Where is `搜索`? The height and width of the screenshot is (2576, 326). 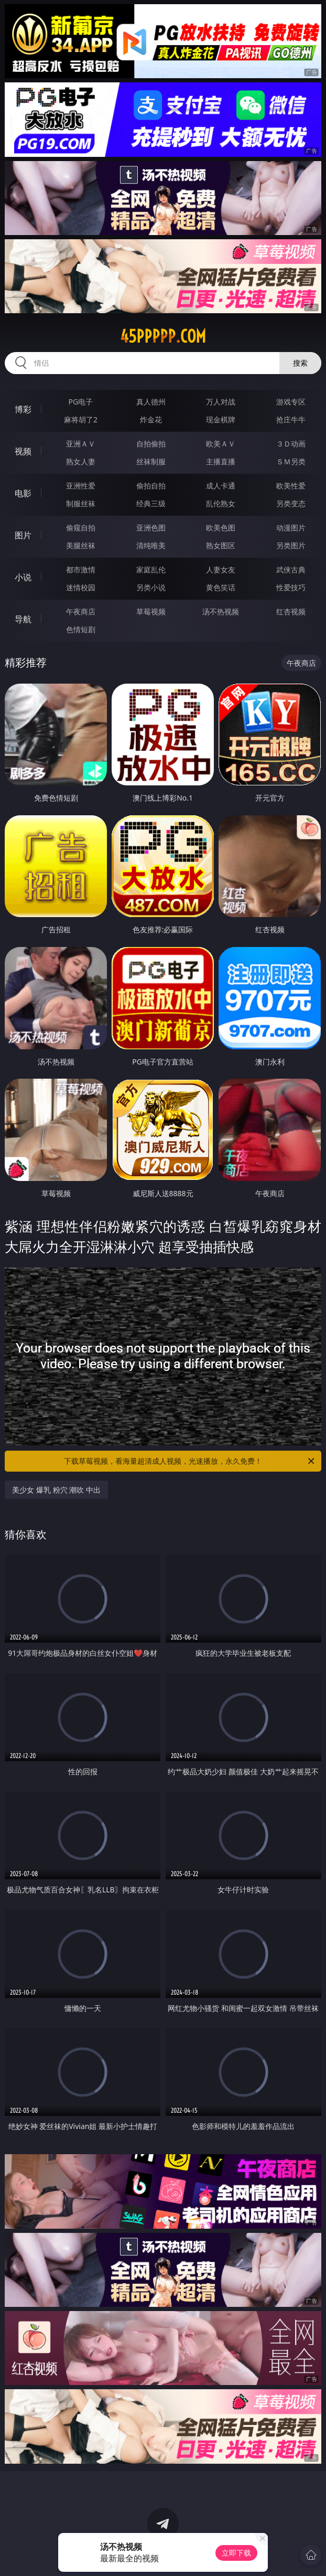
搜索 is located at coordinates (300, 363).